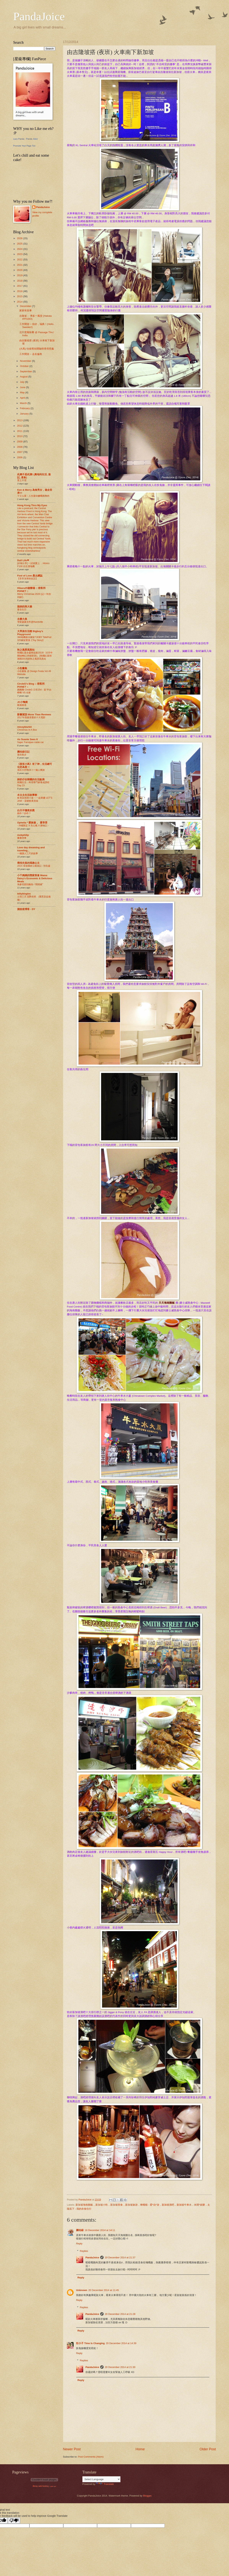  What do you see at coordinates (27, 853) in the screenshot?
I see `一個讓人三尺的故事` at bounding box center [27, 853].